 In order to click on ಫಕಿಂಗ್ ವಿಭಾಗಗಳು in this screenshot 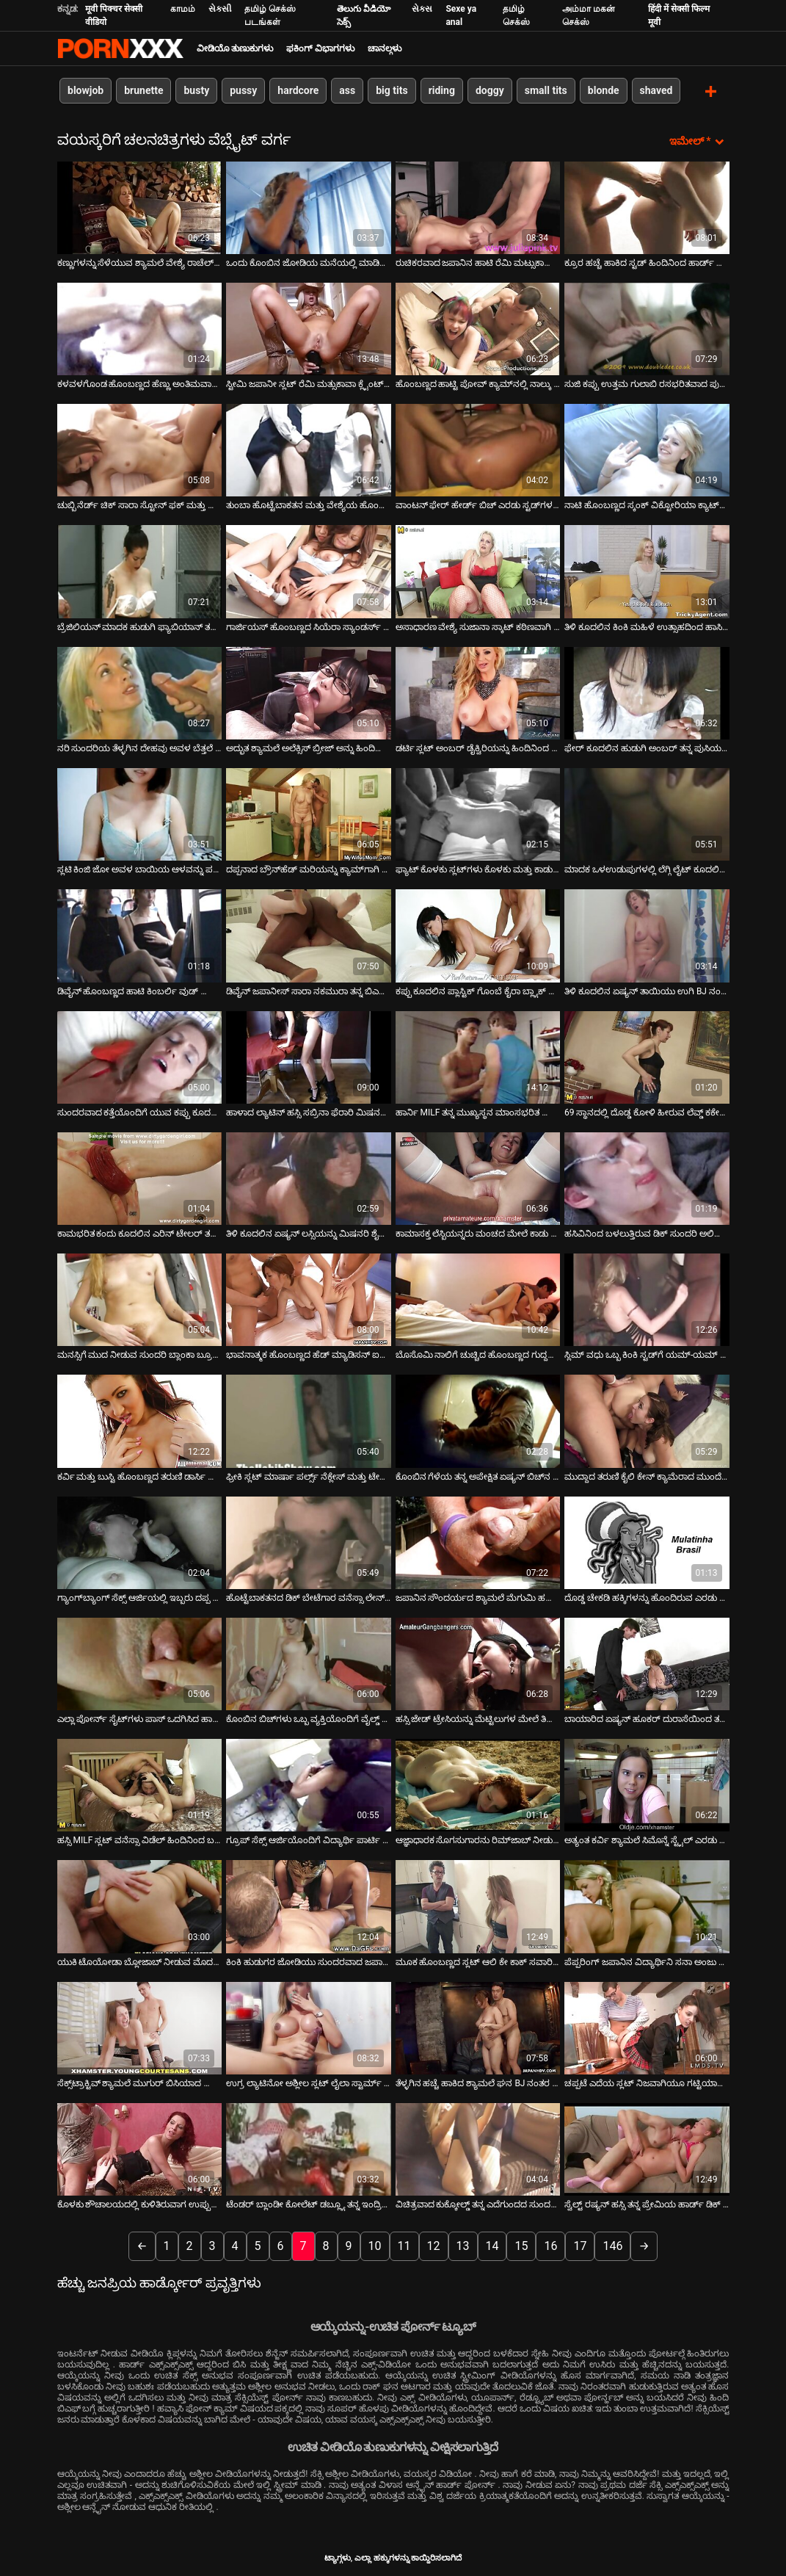, I will do `click(320, 48)`.